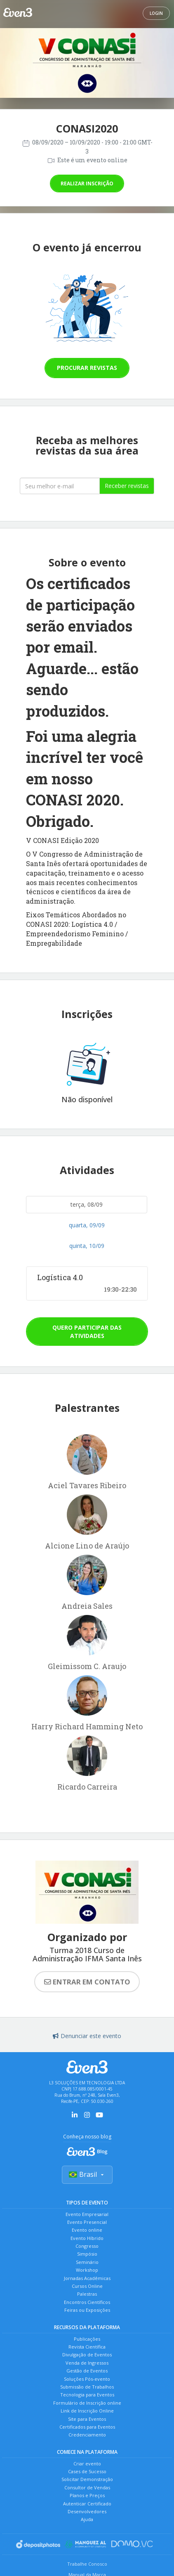 The width and height of the screenshot is (174, 2576). What do you see at coordinates (87, 2254) in the screenshot?
I see `Simpósio` at bounding box center [87, 2254].